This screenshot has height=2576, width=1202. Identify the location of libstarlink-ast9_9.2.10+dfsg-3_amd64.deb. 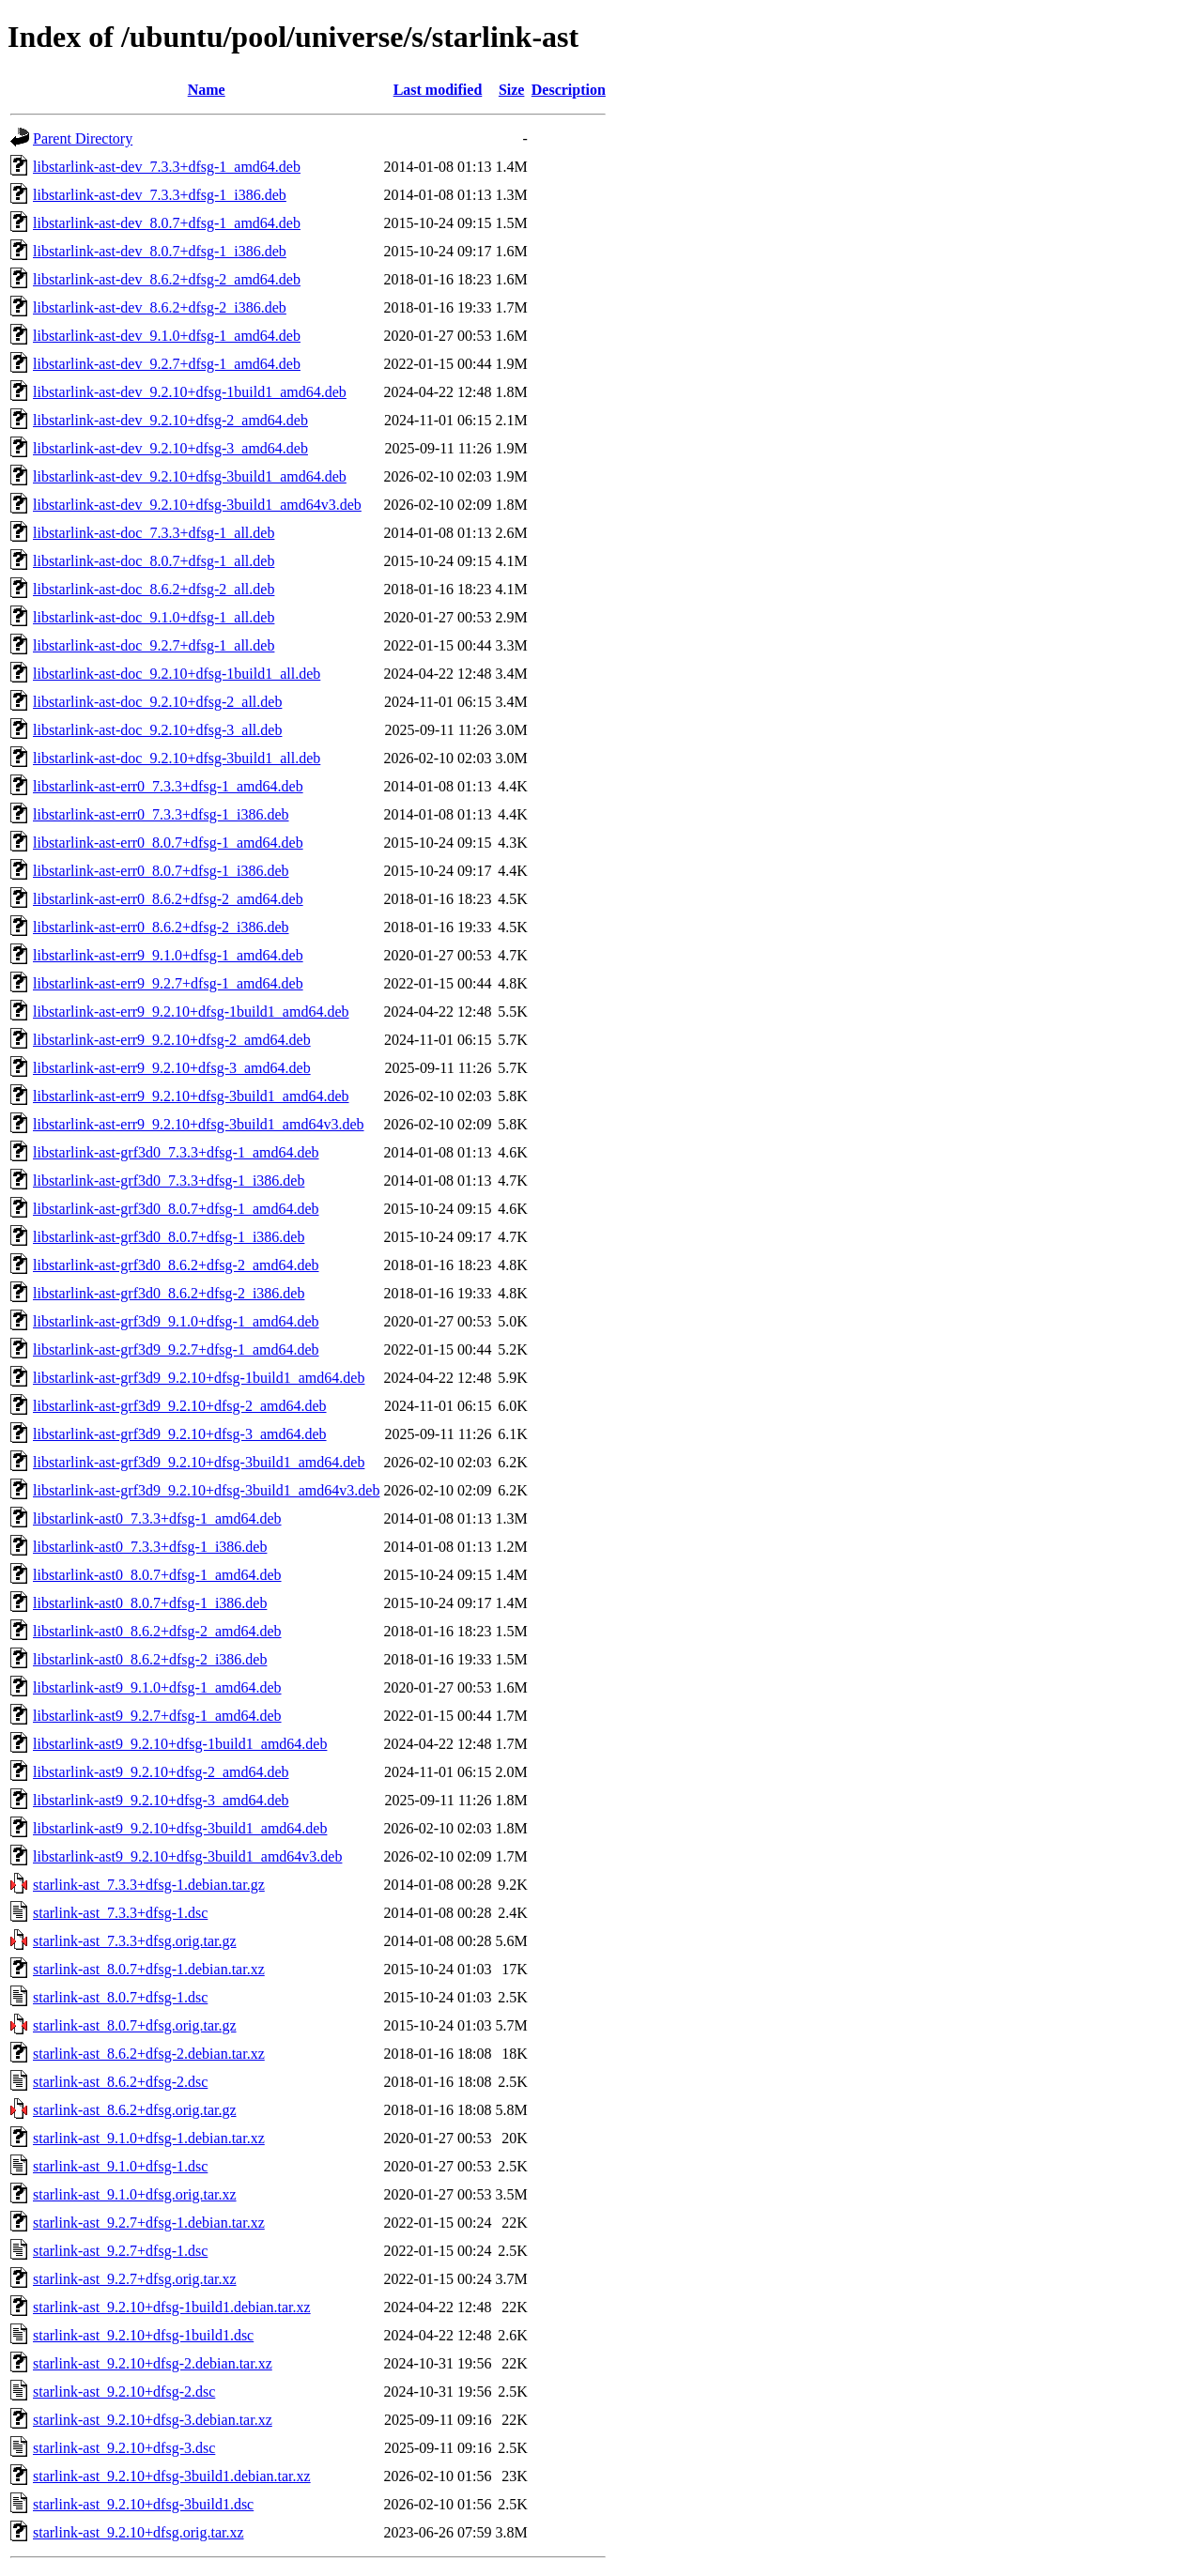
(161, 1800).